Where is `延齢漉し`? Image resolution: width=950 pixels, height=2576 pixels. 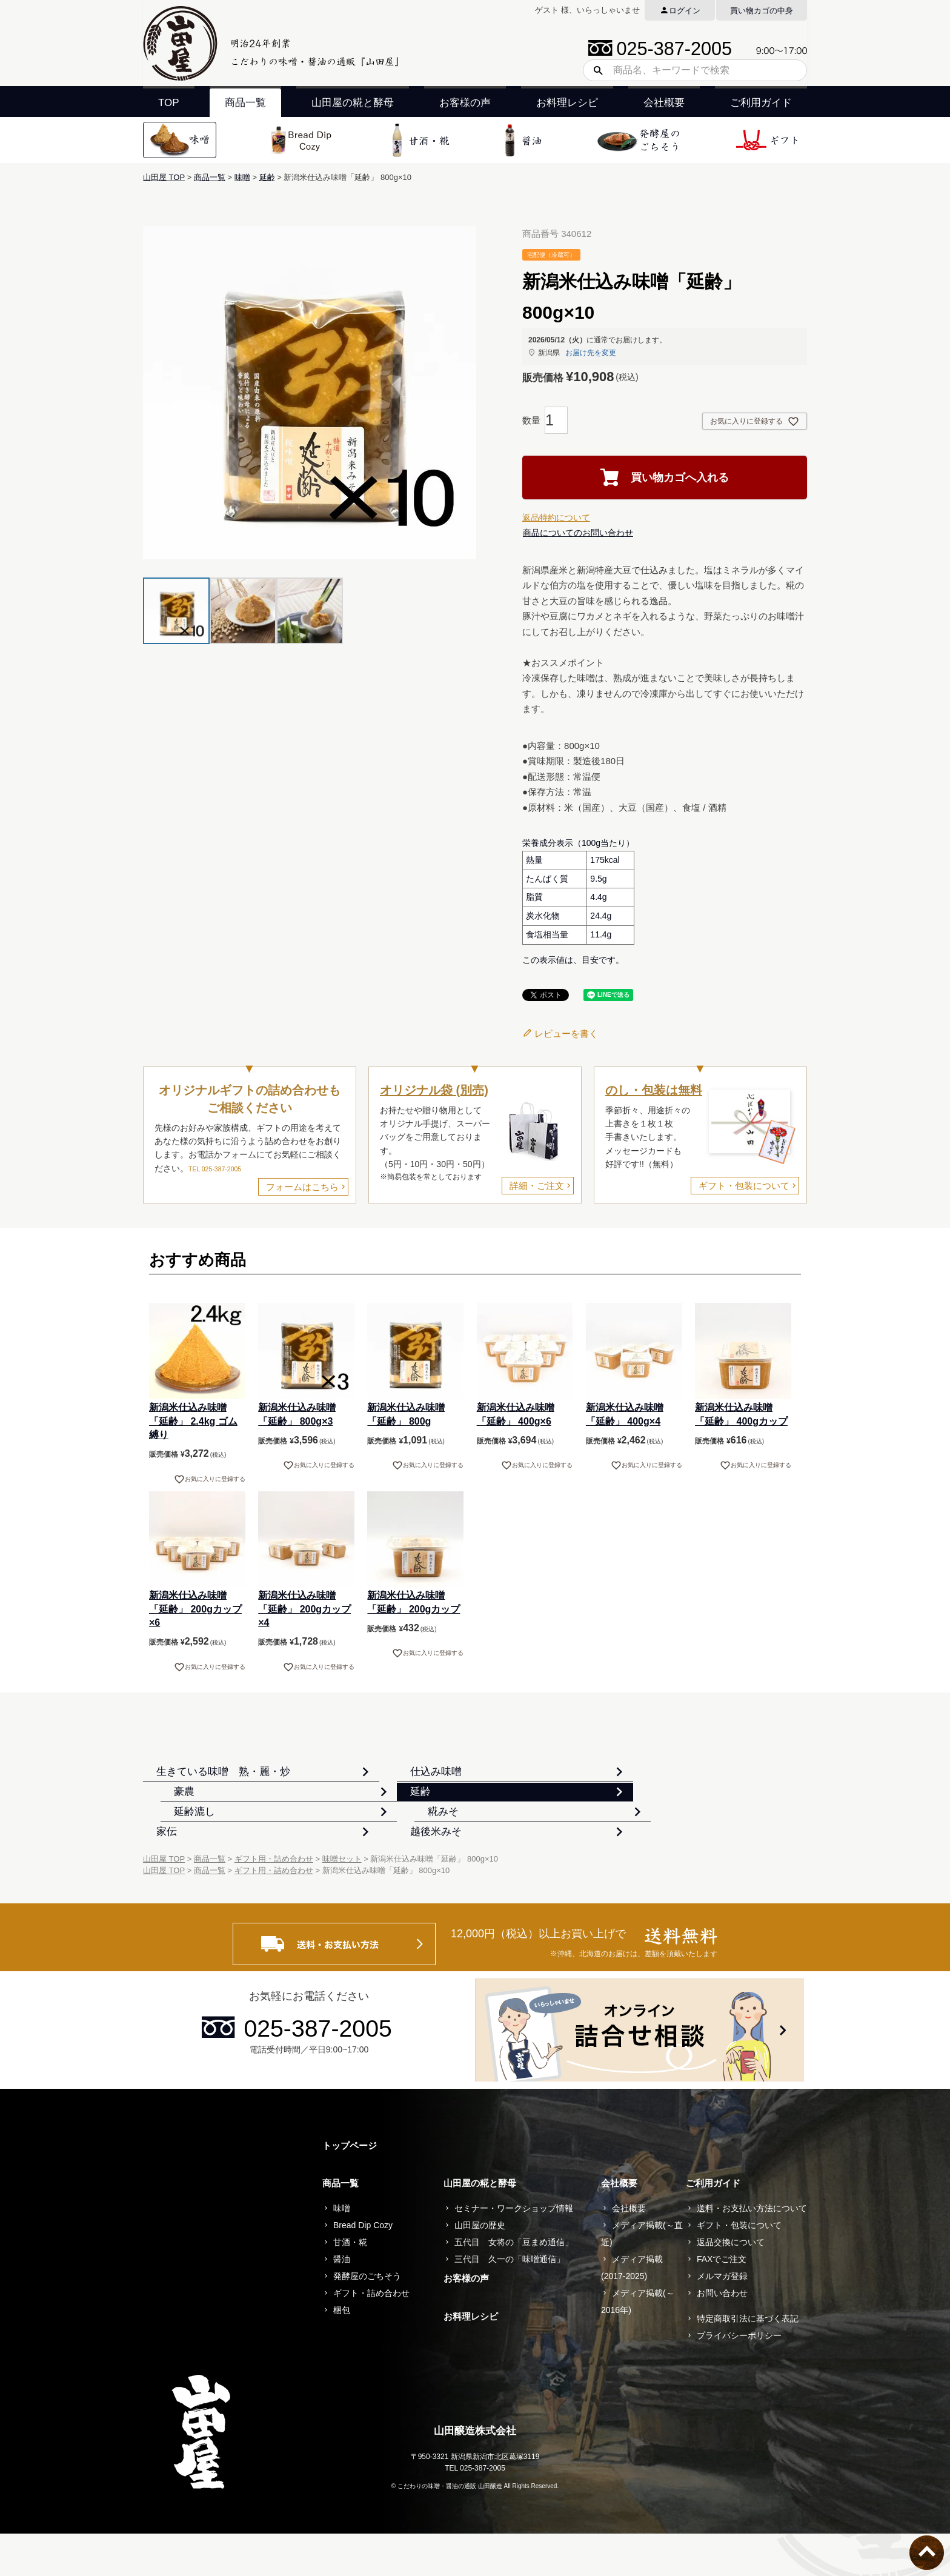
延齢漉し is located at coordinates (407, 1822).